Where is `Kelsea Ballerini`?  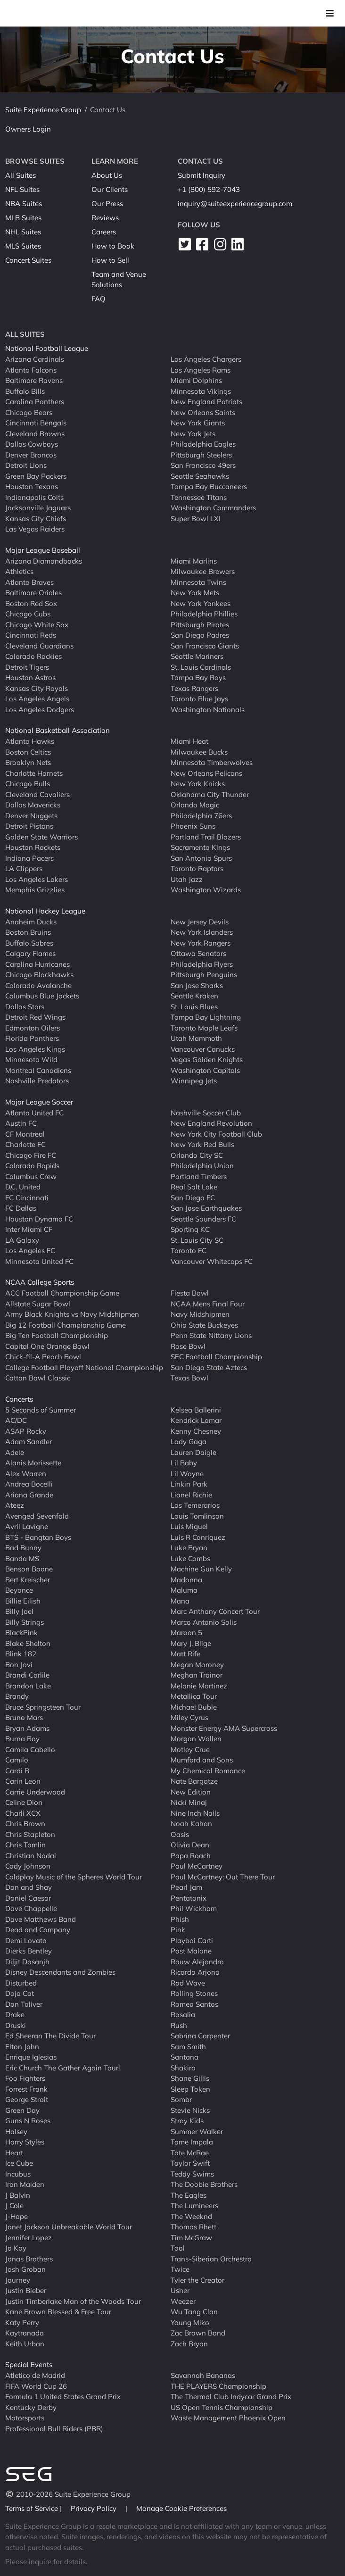 Kelsea Ballerini is located at coordinates (196, 1409).